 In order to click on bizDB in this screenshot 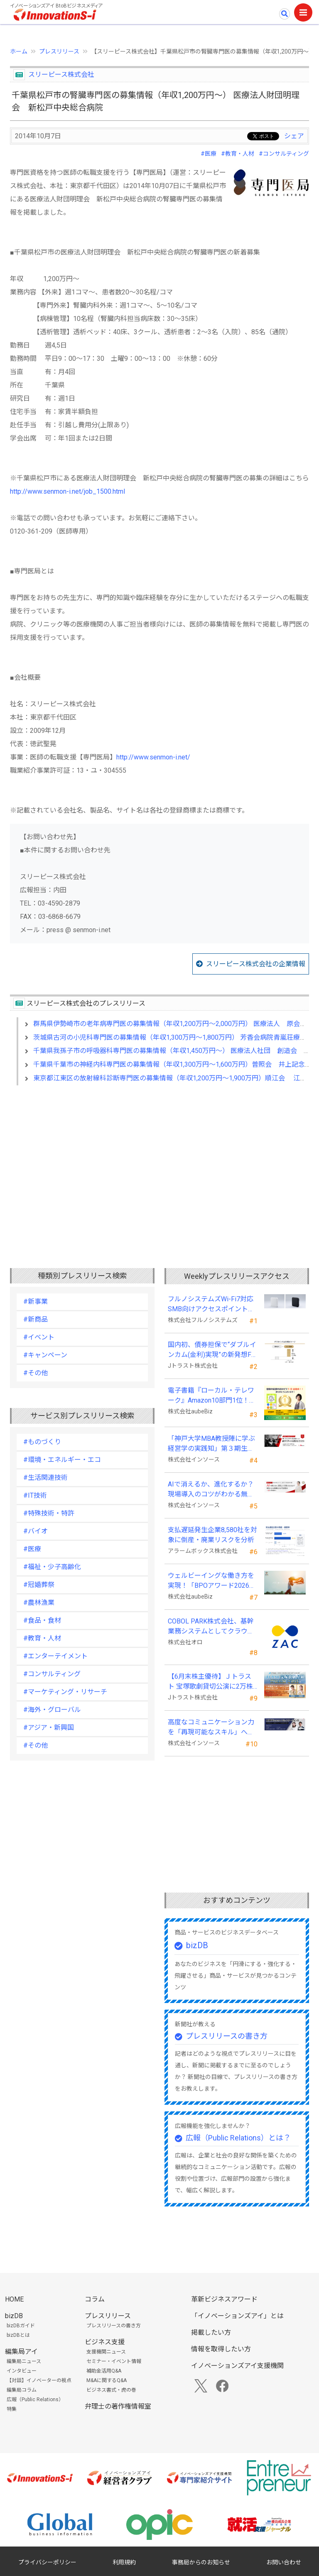, I will do `click(197, 1945)`.